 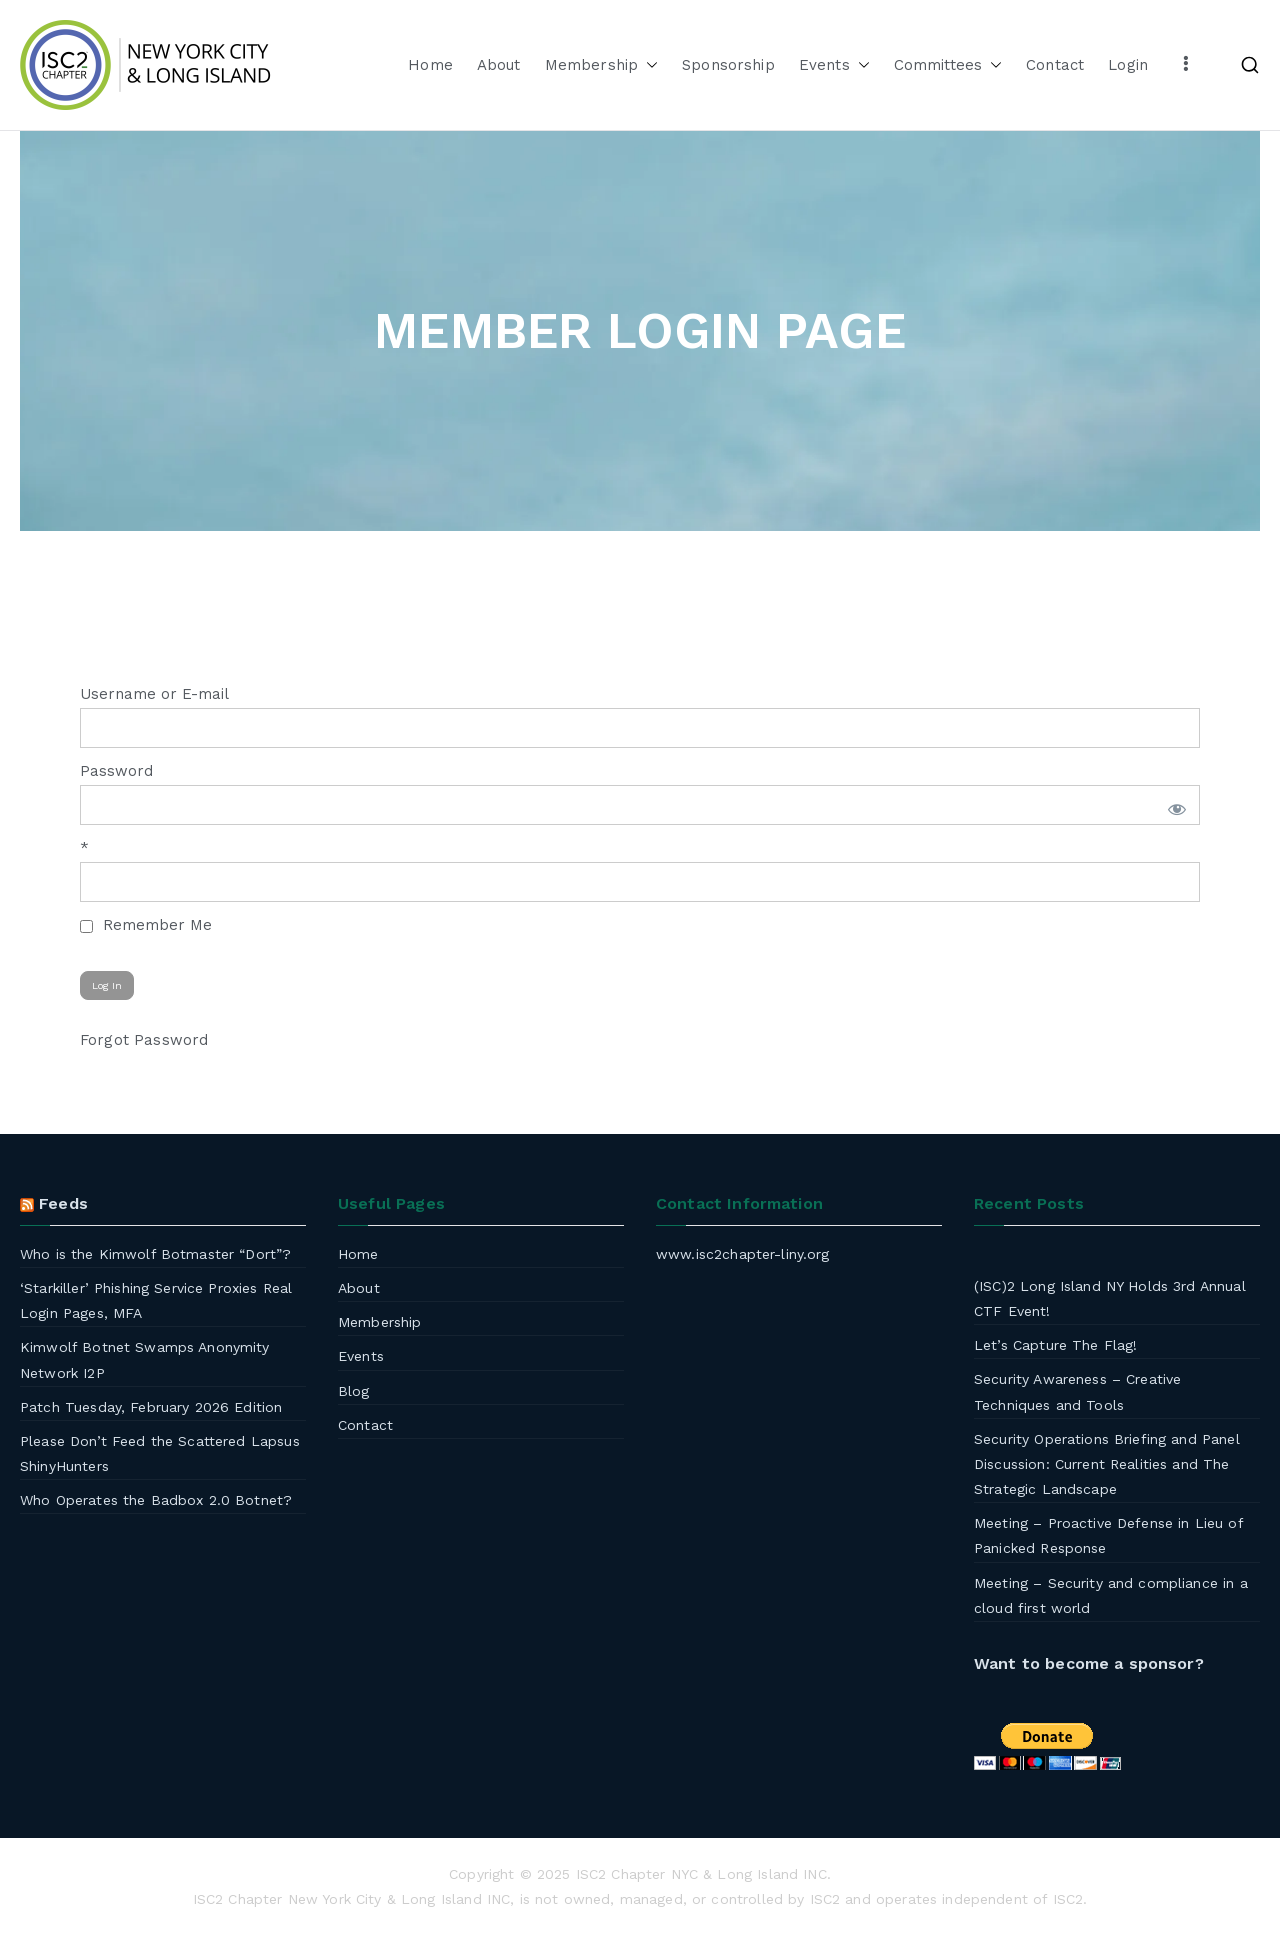 I want to click on Login, so click(x=1128, y=65).